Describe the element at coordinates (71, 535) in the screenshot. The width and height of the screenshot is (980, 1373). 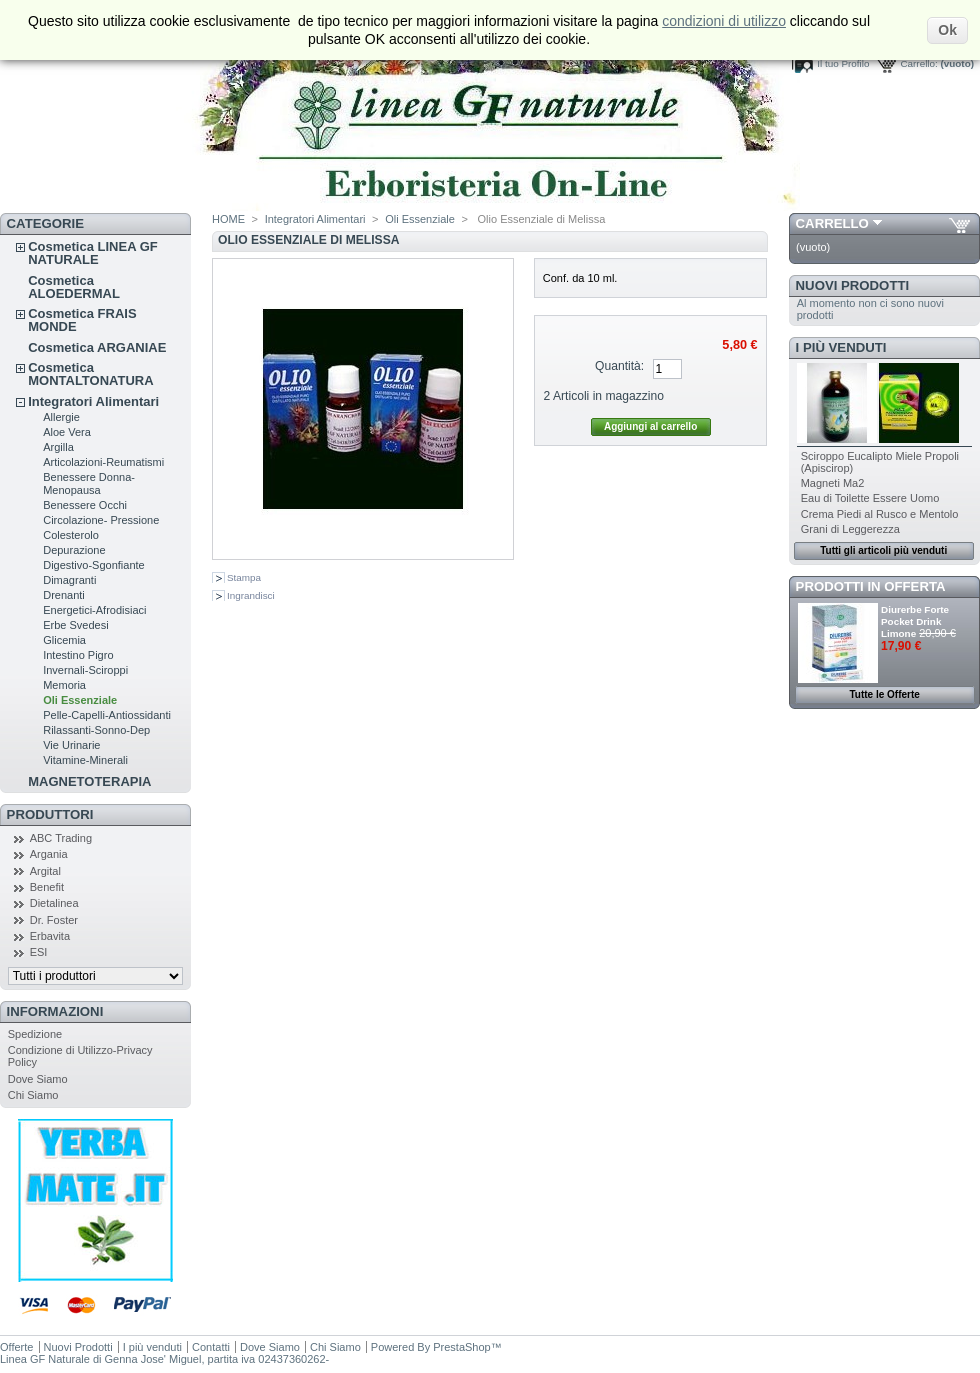
I see `Colesterolo` at that location.